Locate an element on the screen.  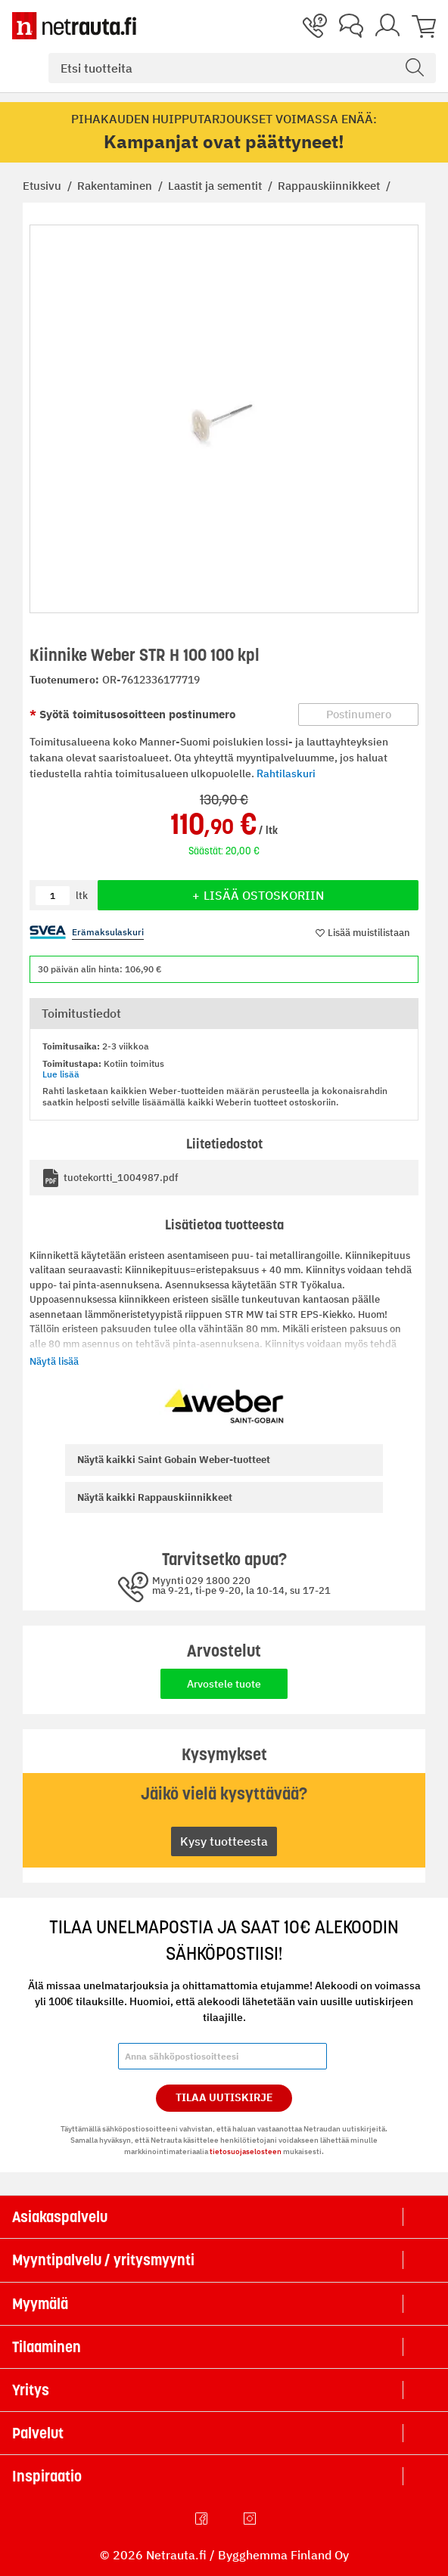
Laastit ja sementit is located at coordinates (216, 185).